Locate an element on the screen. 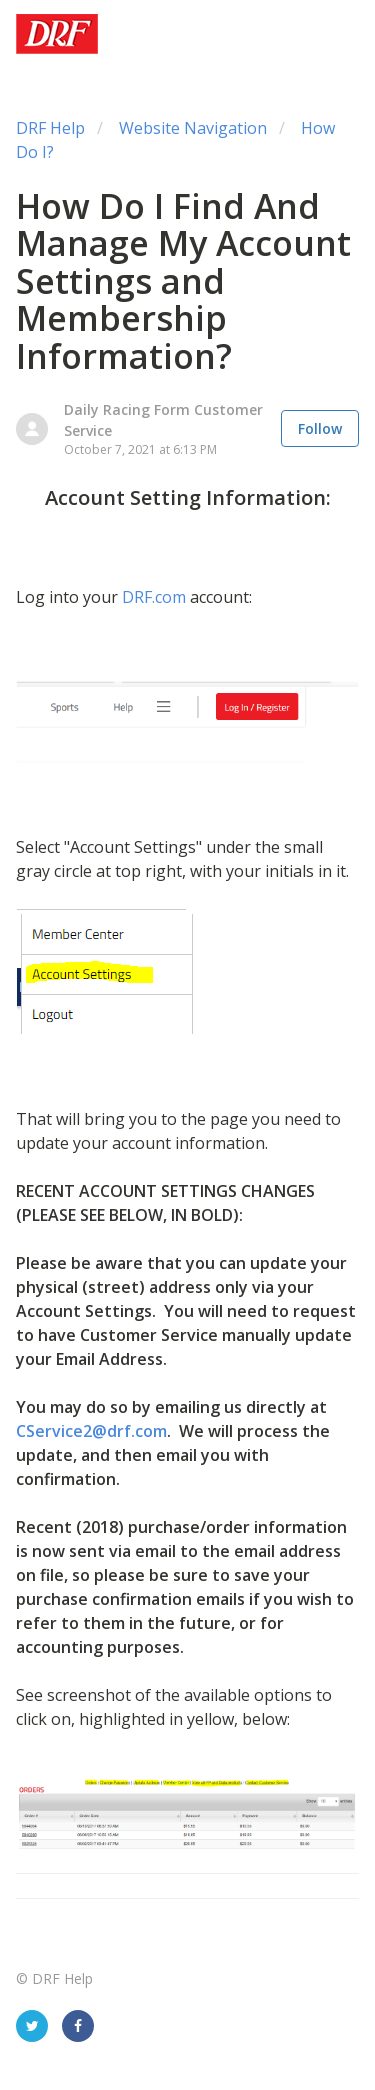 The width and height of the screenshot is (375, 2090). DRF.com is located at coordinates (154, 597).